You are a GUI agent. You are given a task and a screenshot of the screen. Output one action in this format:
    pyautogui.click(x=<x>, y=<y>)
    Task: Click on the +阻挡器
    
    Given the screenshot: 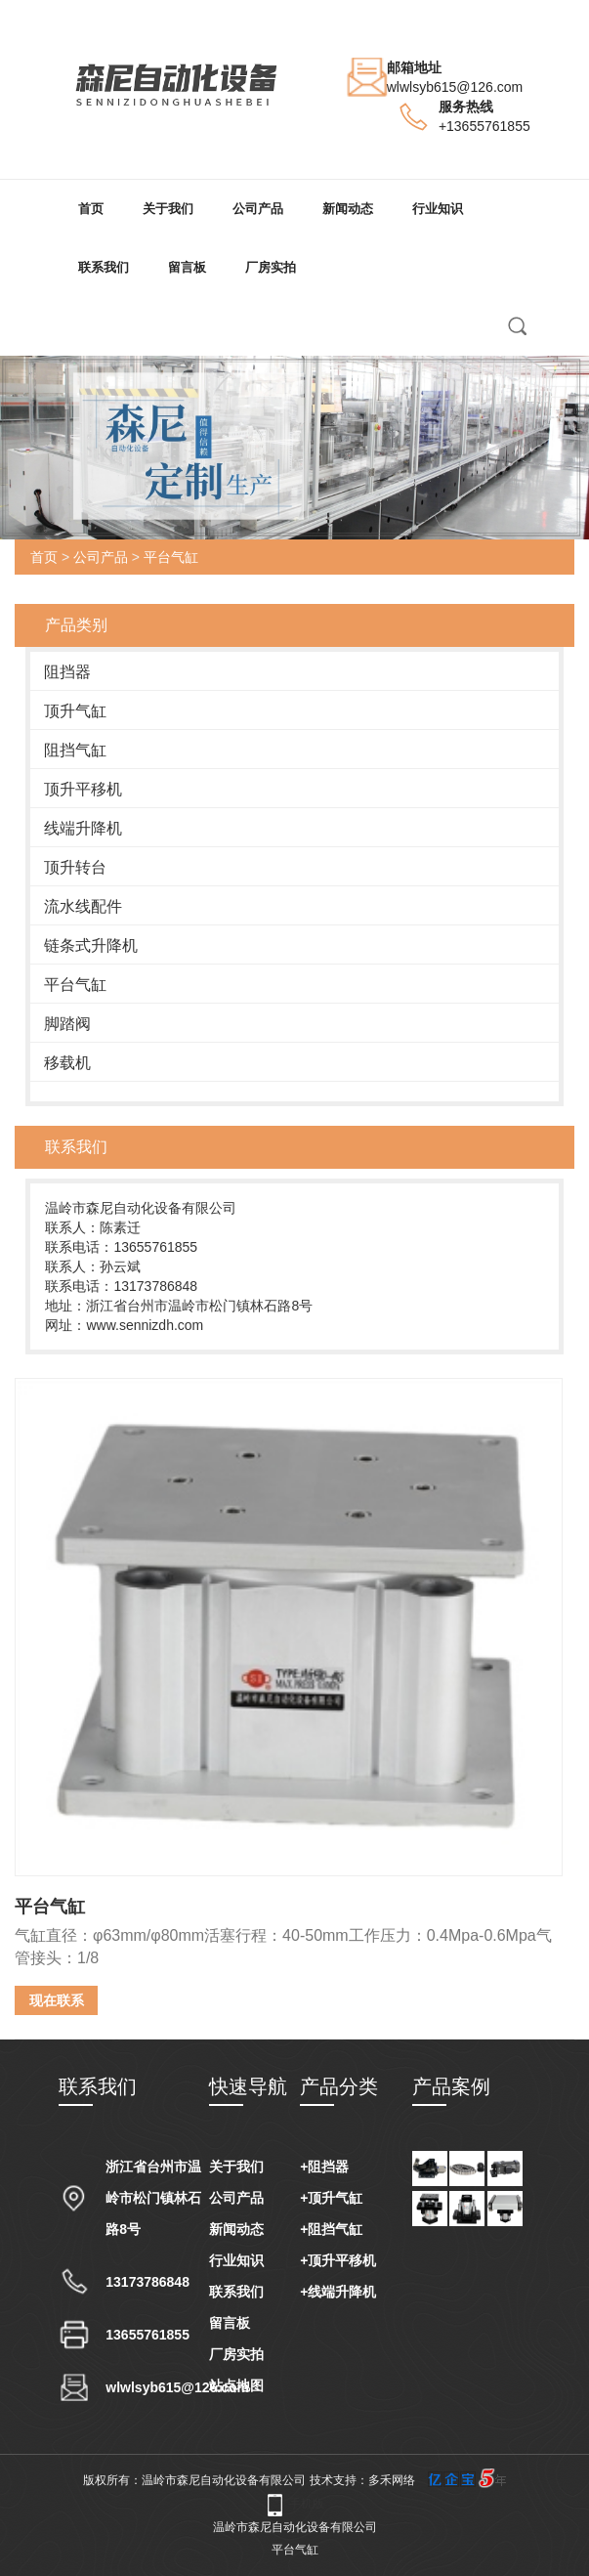 What is the action you would take?
    pyautogui.click(x=324, y=2166)
    